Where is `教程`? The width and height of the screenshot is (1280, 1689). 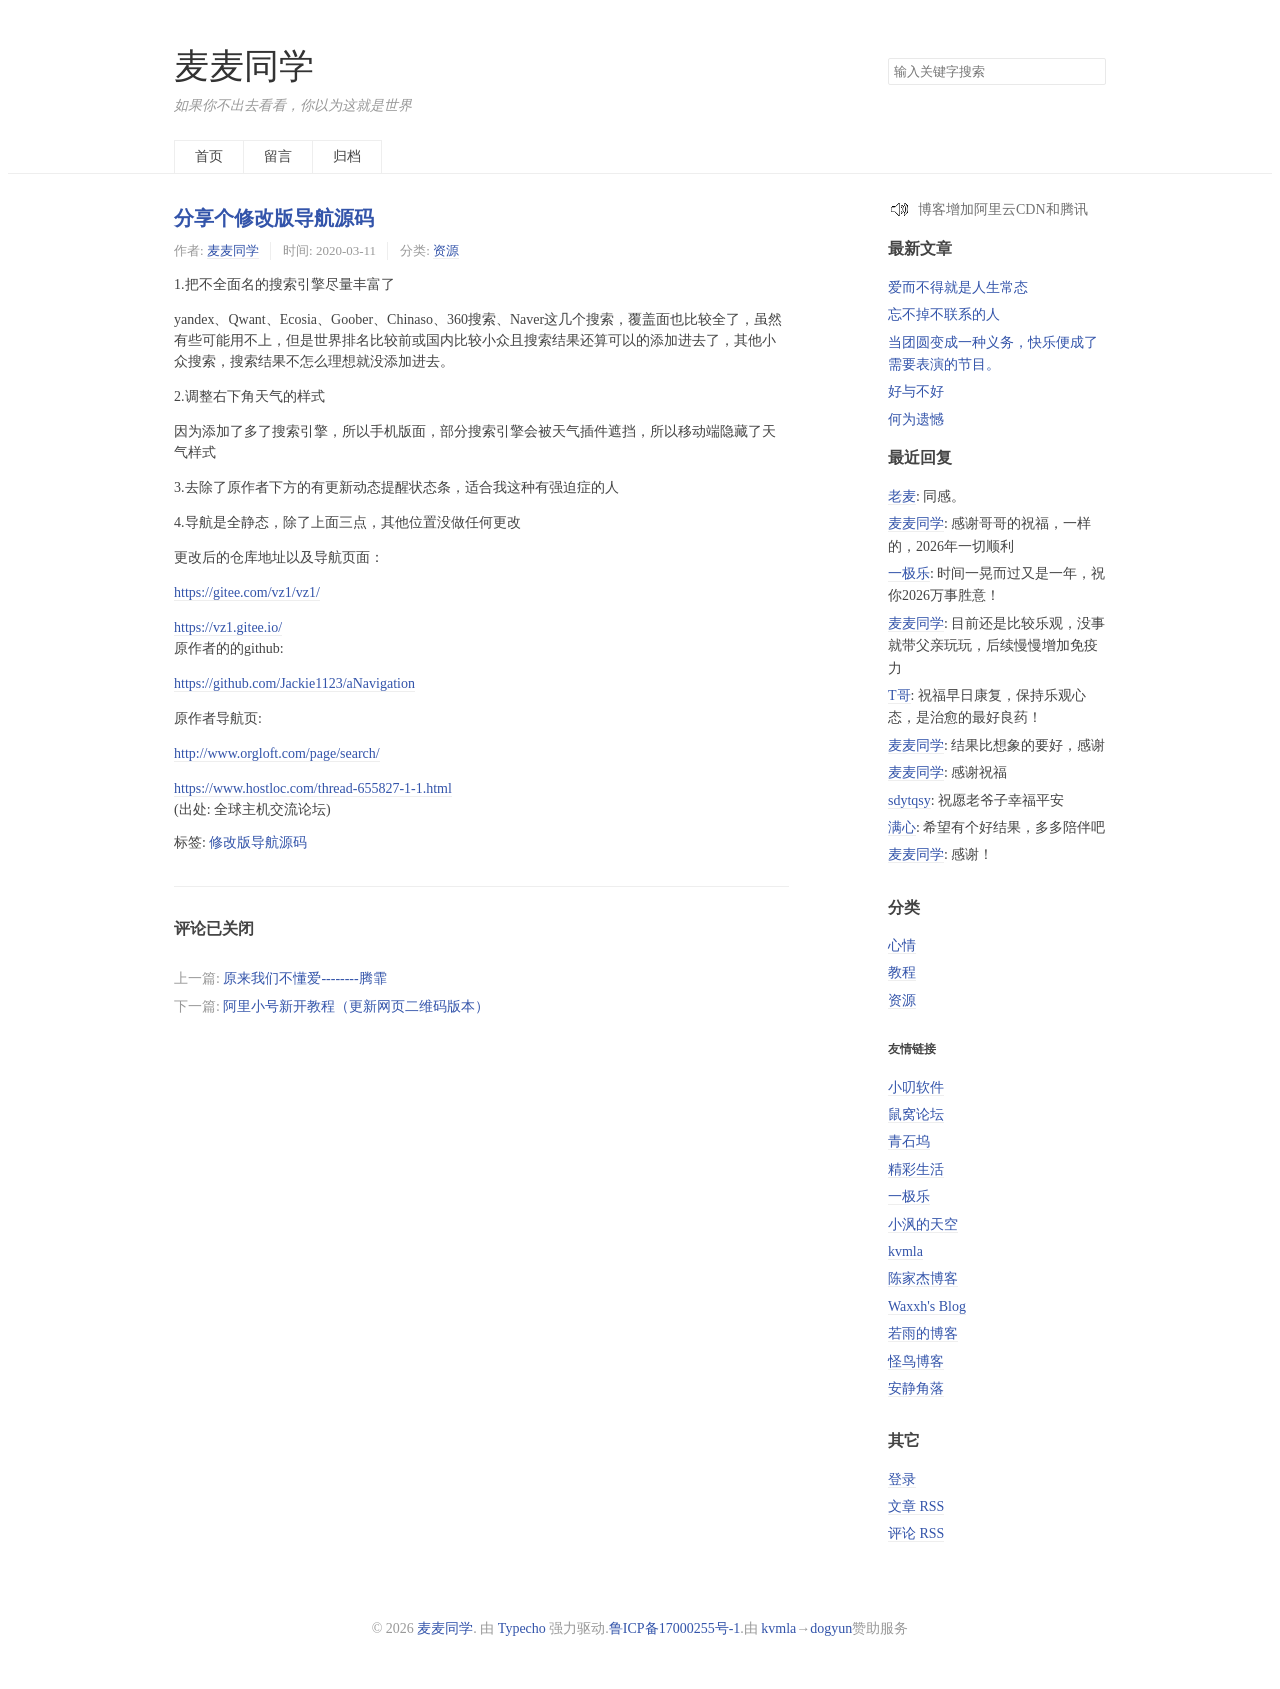
教程 is located at coordinates (902, 972).